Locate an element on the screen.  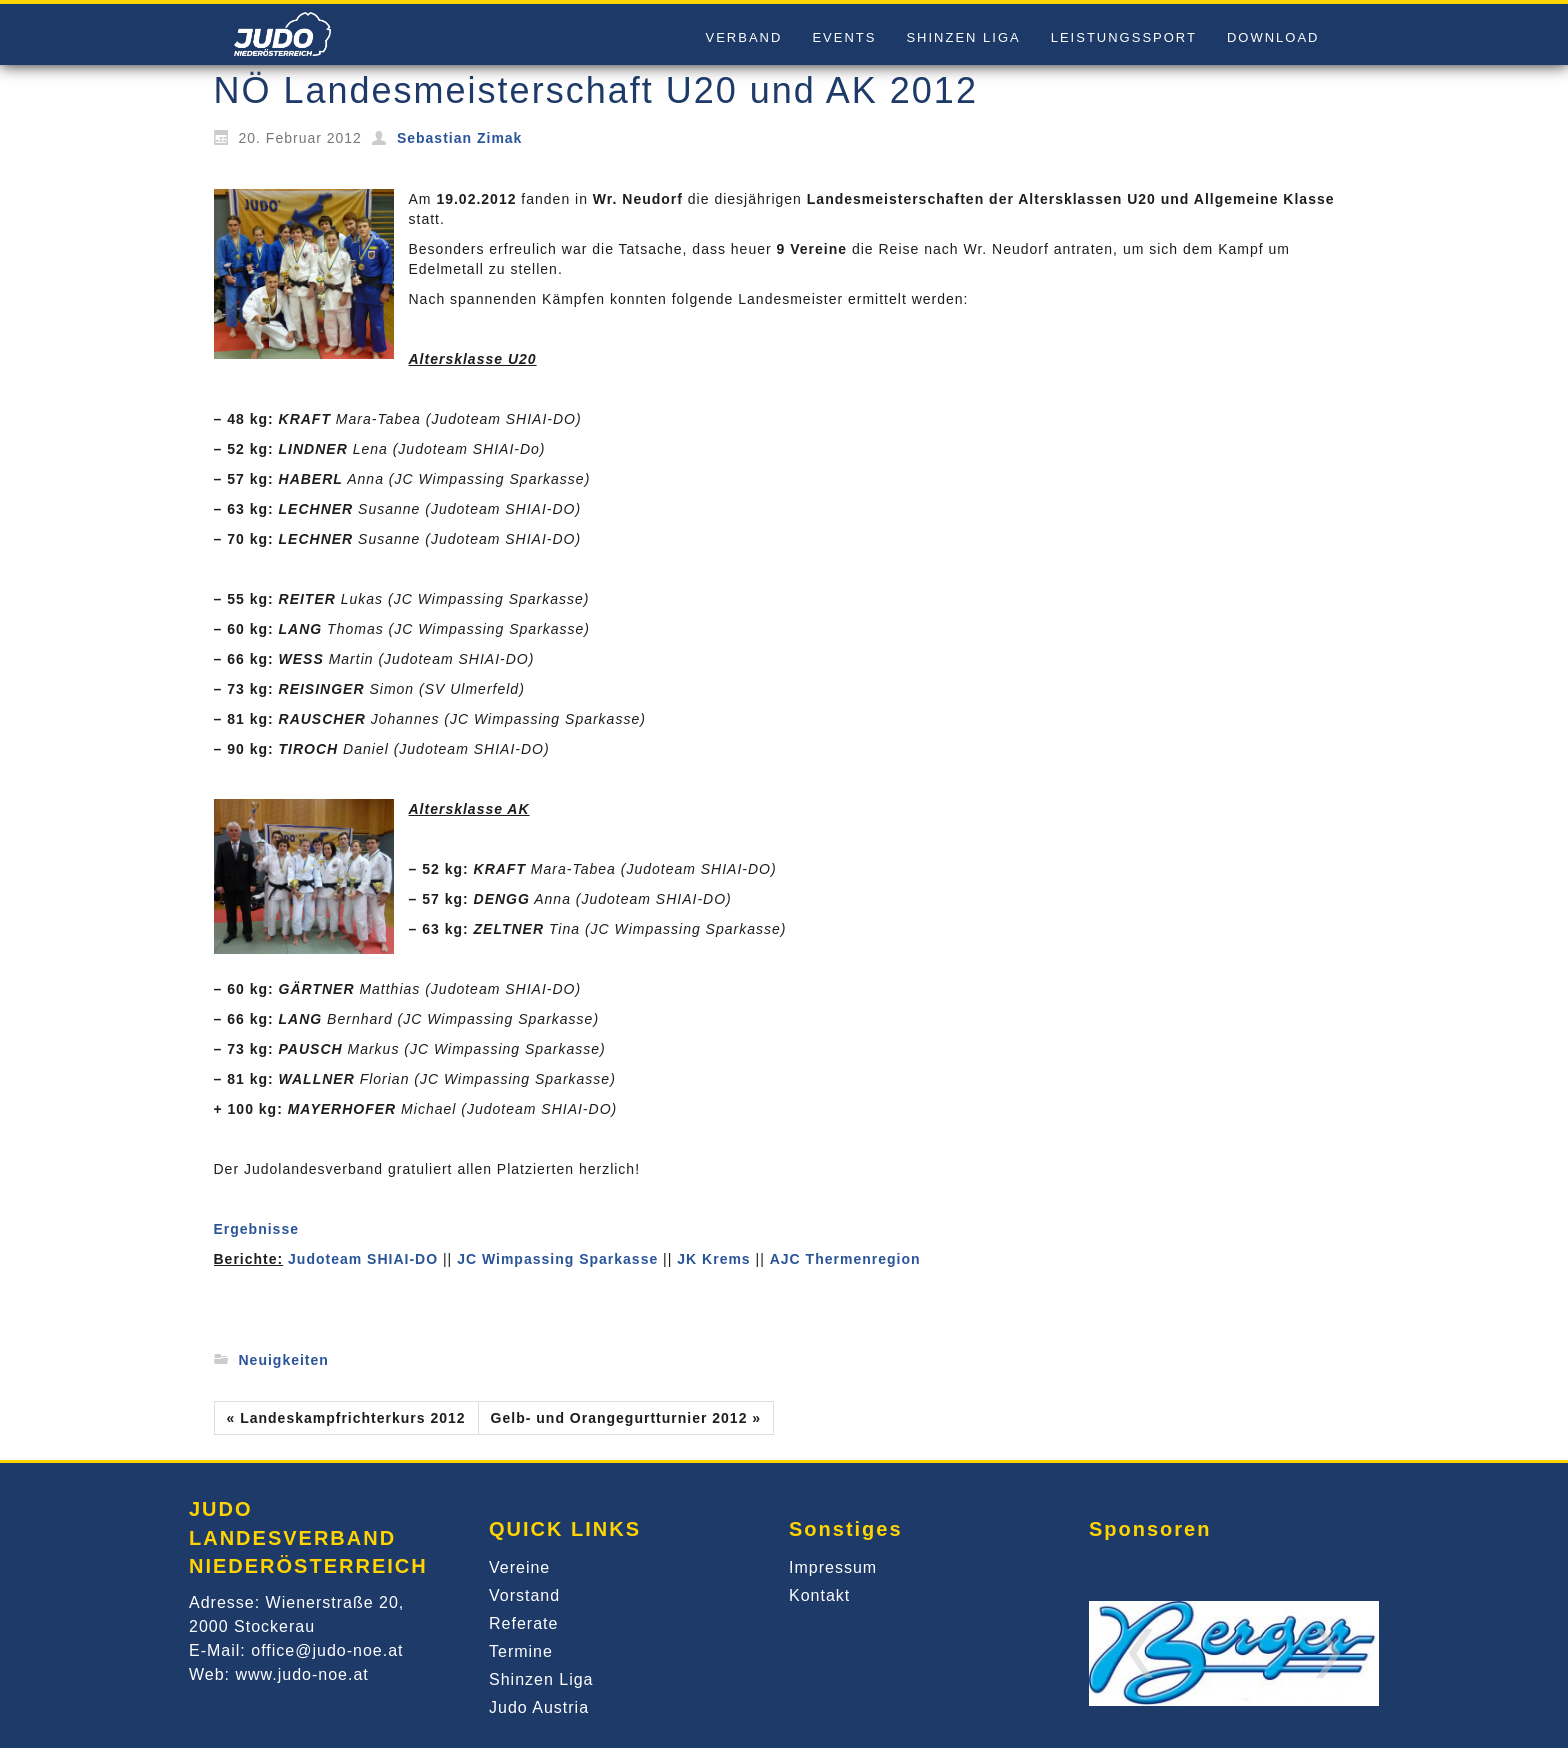
Kontakt is located at coordinates (819, 1595).